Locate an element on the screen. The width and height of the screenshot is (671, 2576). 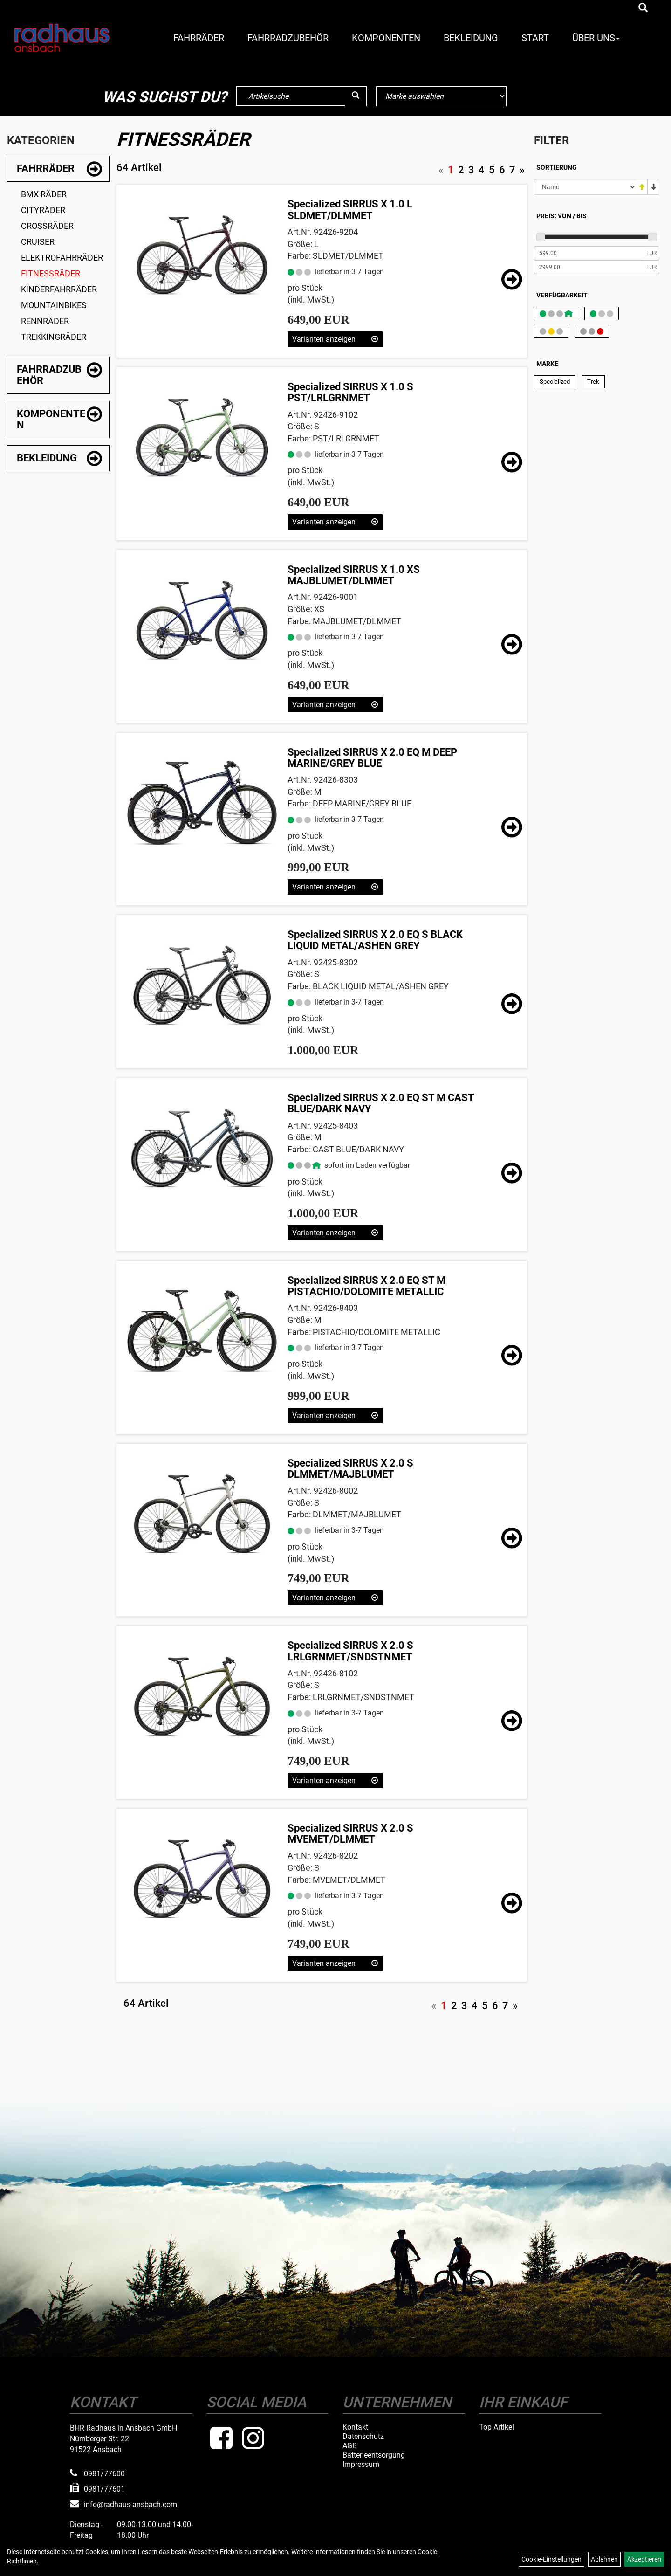
Specialized SIRRUS X 2.0 S DLMMET/MAJBLUMET is located at coordinates (350, 1468).